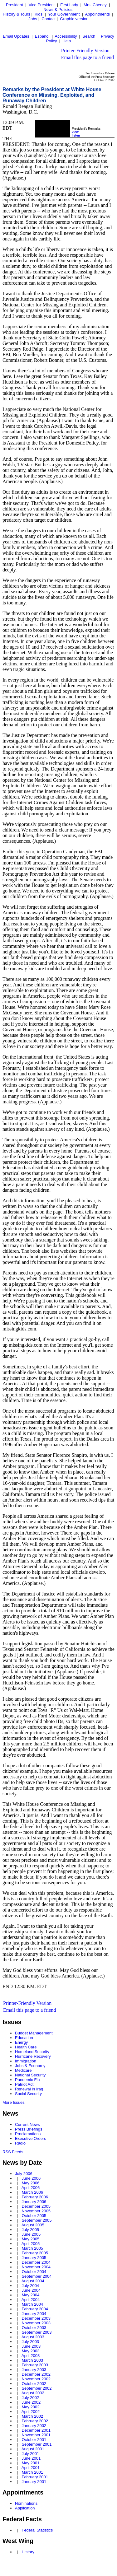  Describe the element at coordinates (16, 36) in the screenshot. I see `Email Updates` at that location.